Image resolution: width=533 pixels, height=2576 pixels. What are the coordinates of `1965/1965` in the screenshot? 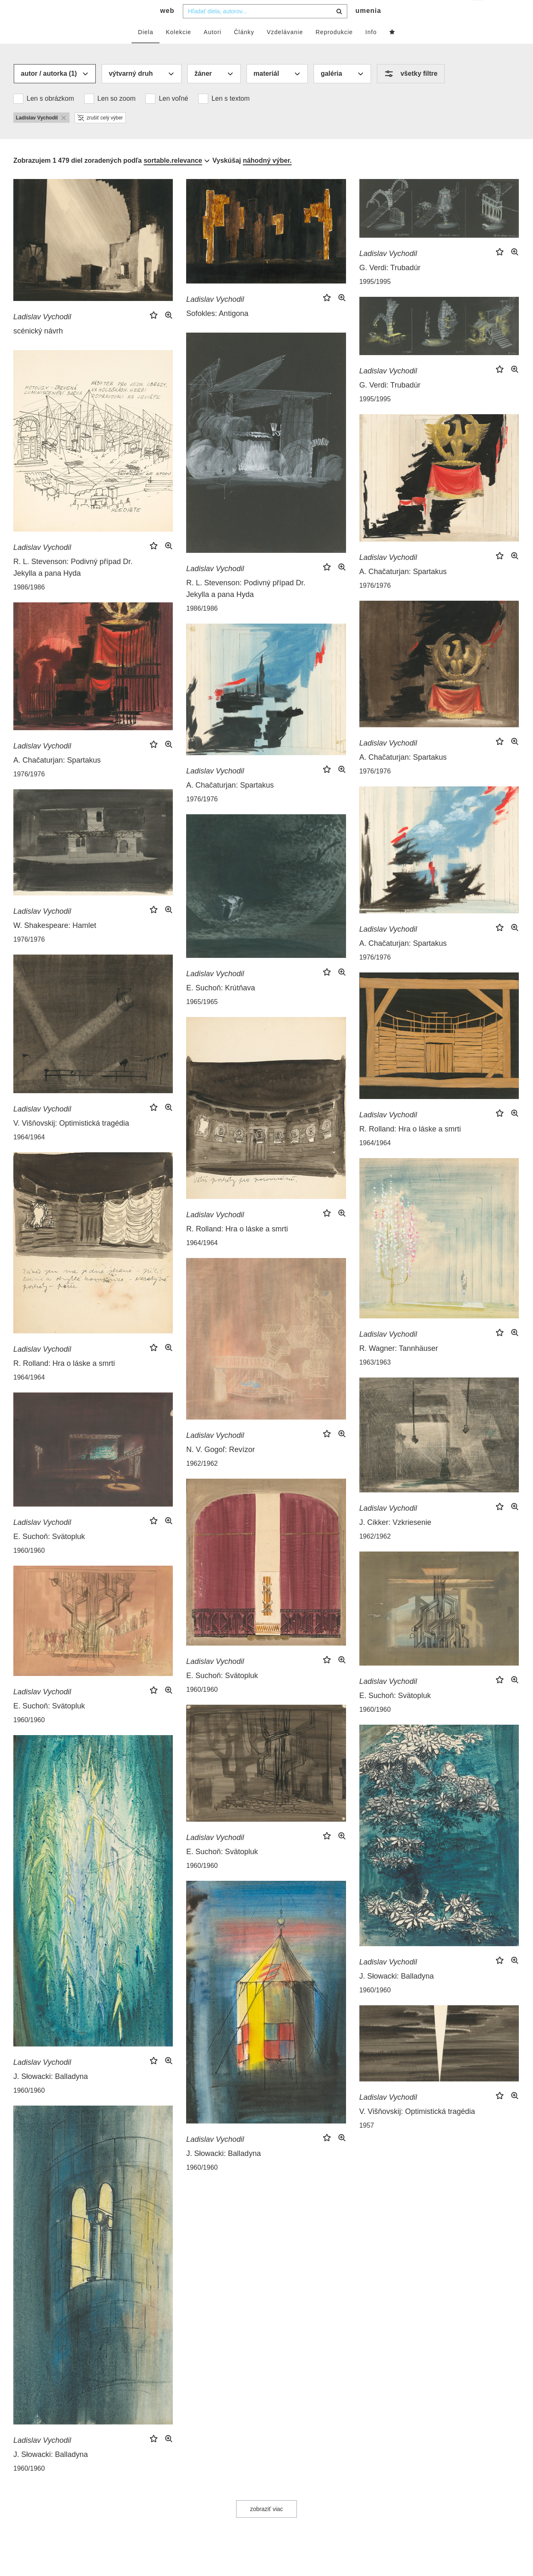 It's located at (202, 1018).